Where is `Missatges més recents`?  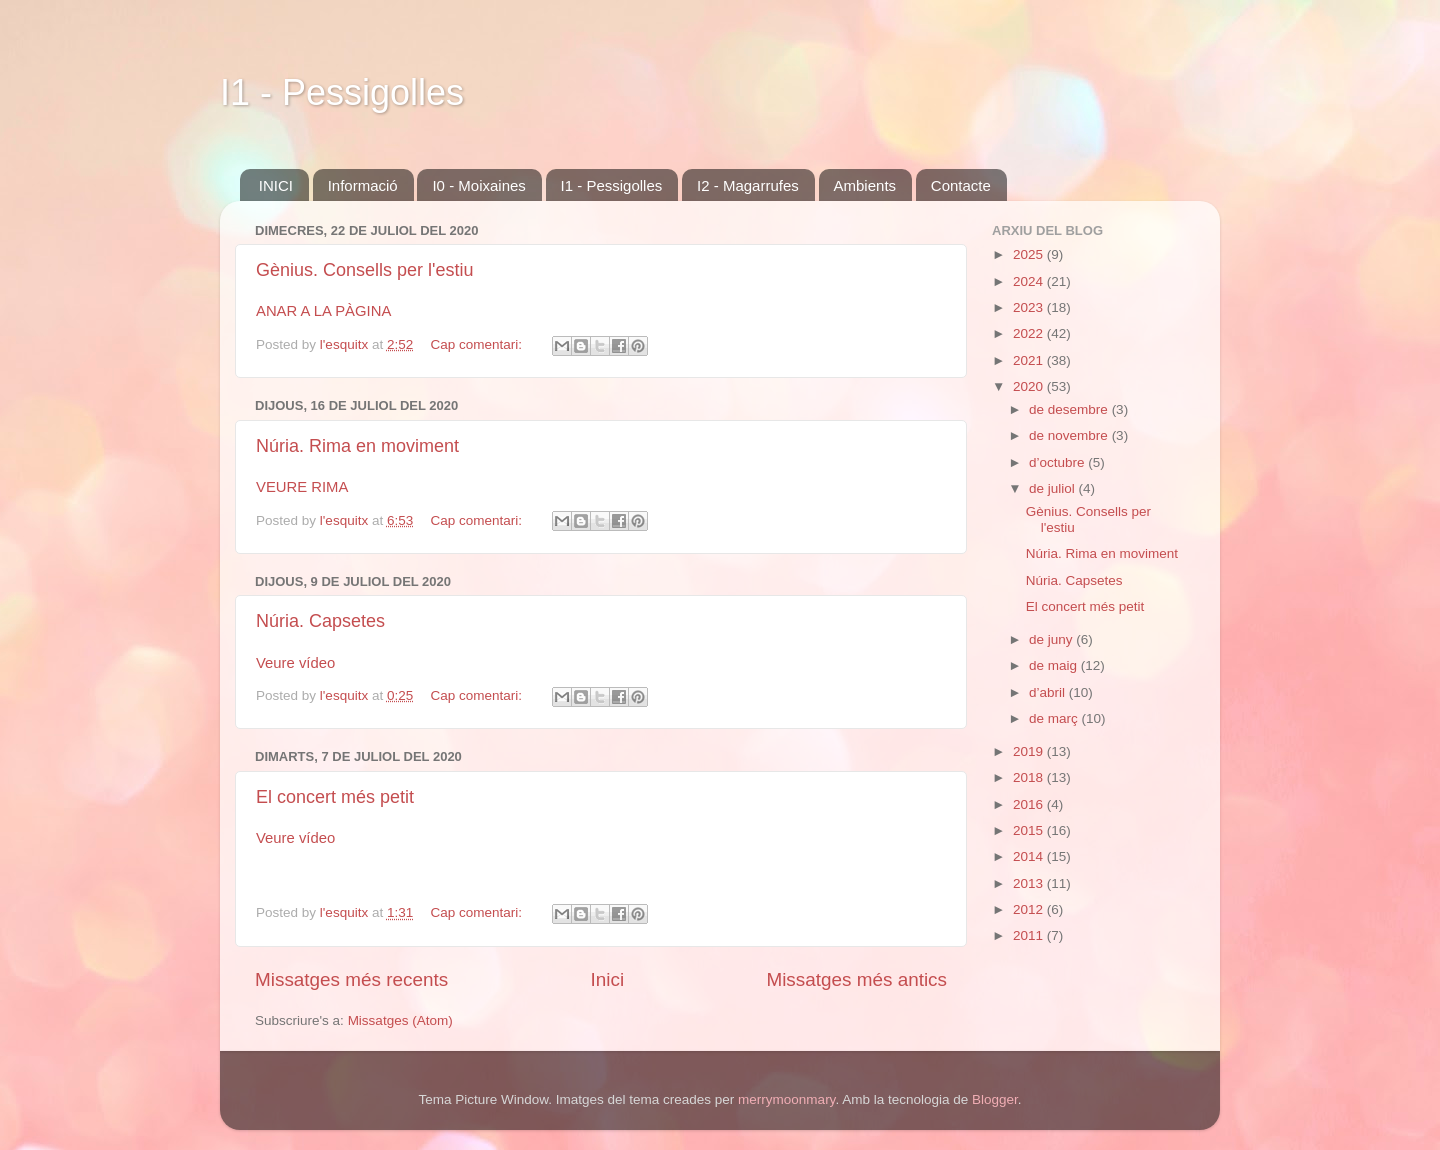 Missatges més recents is located at coordinates (351, 979).